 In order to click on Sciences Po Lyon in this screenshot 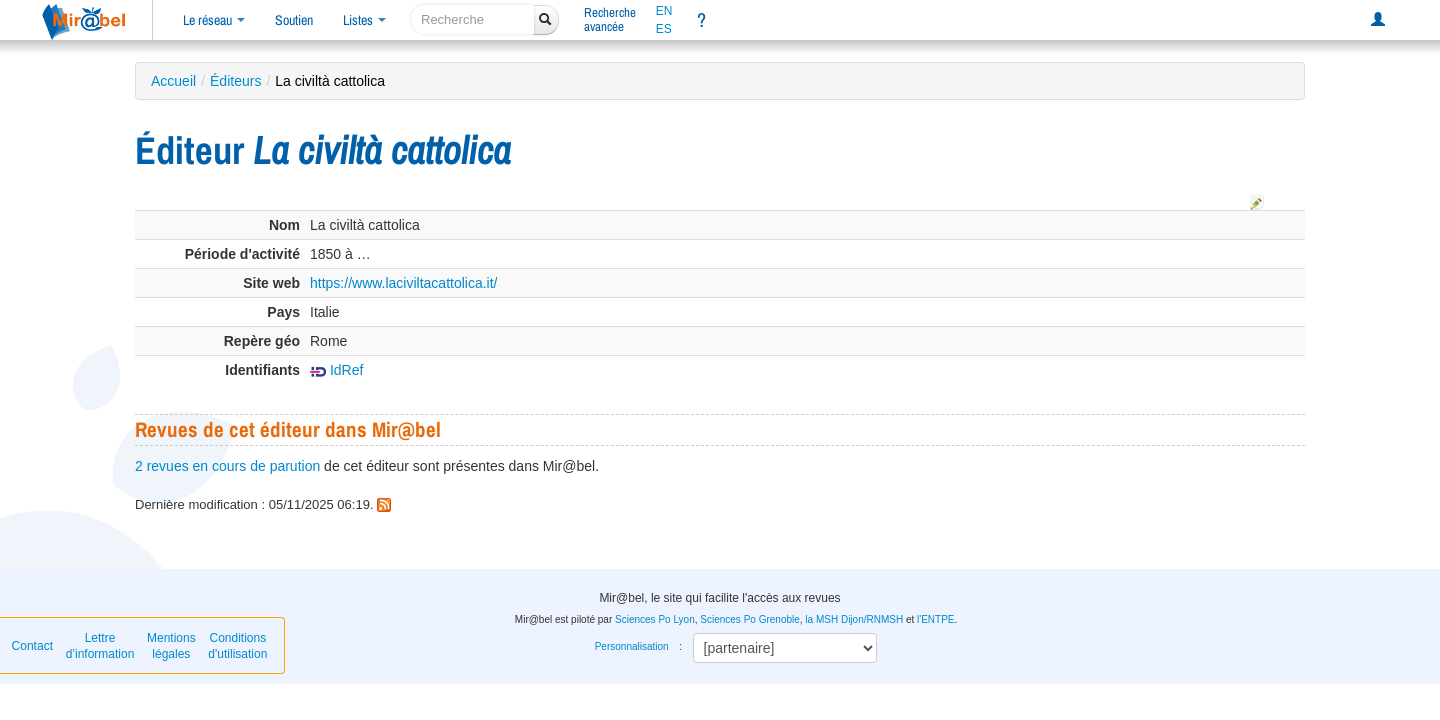, I will do `click(655, 619)`.